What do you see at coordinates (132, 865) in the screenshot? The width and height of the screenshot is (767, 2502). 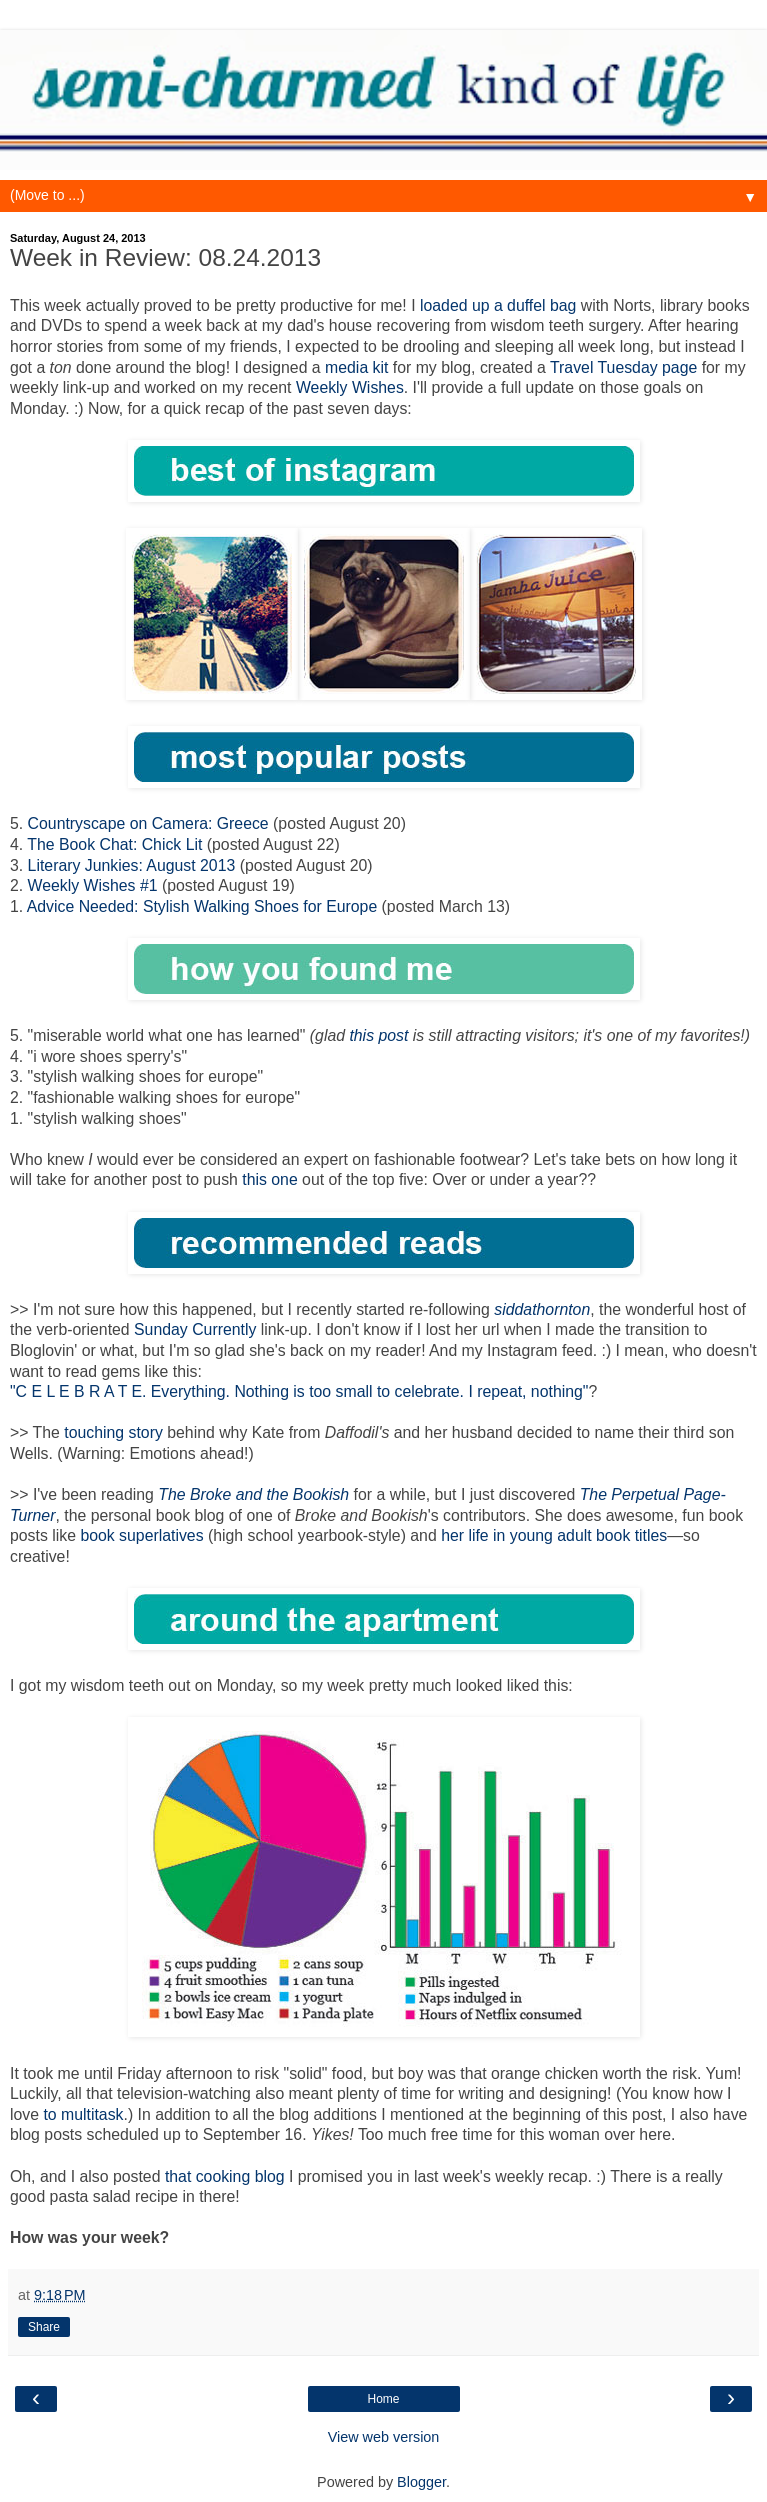 I see `Literary Junkies: August 2013` at bounding box center [132, 865].